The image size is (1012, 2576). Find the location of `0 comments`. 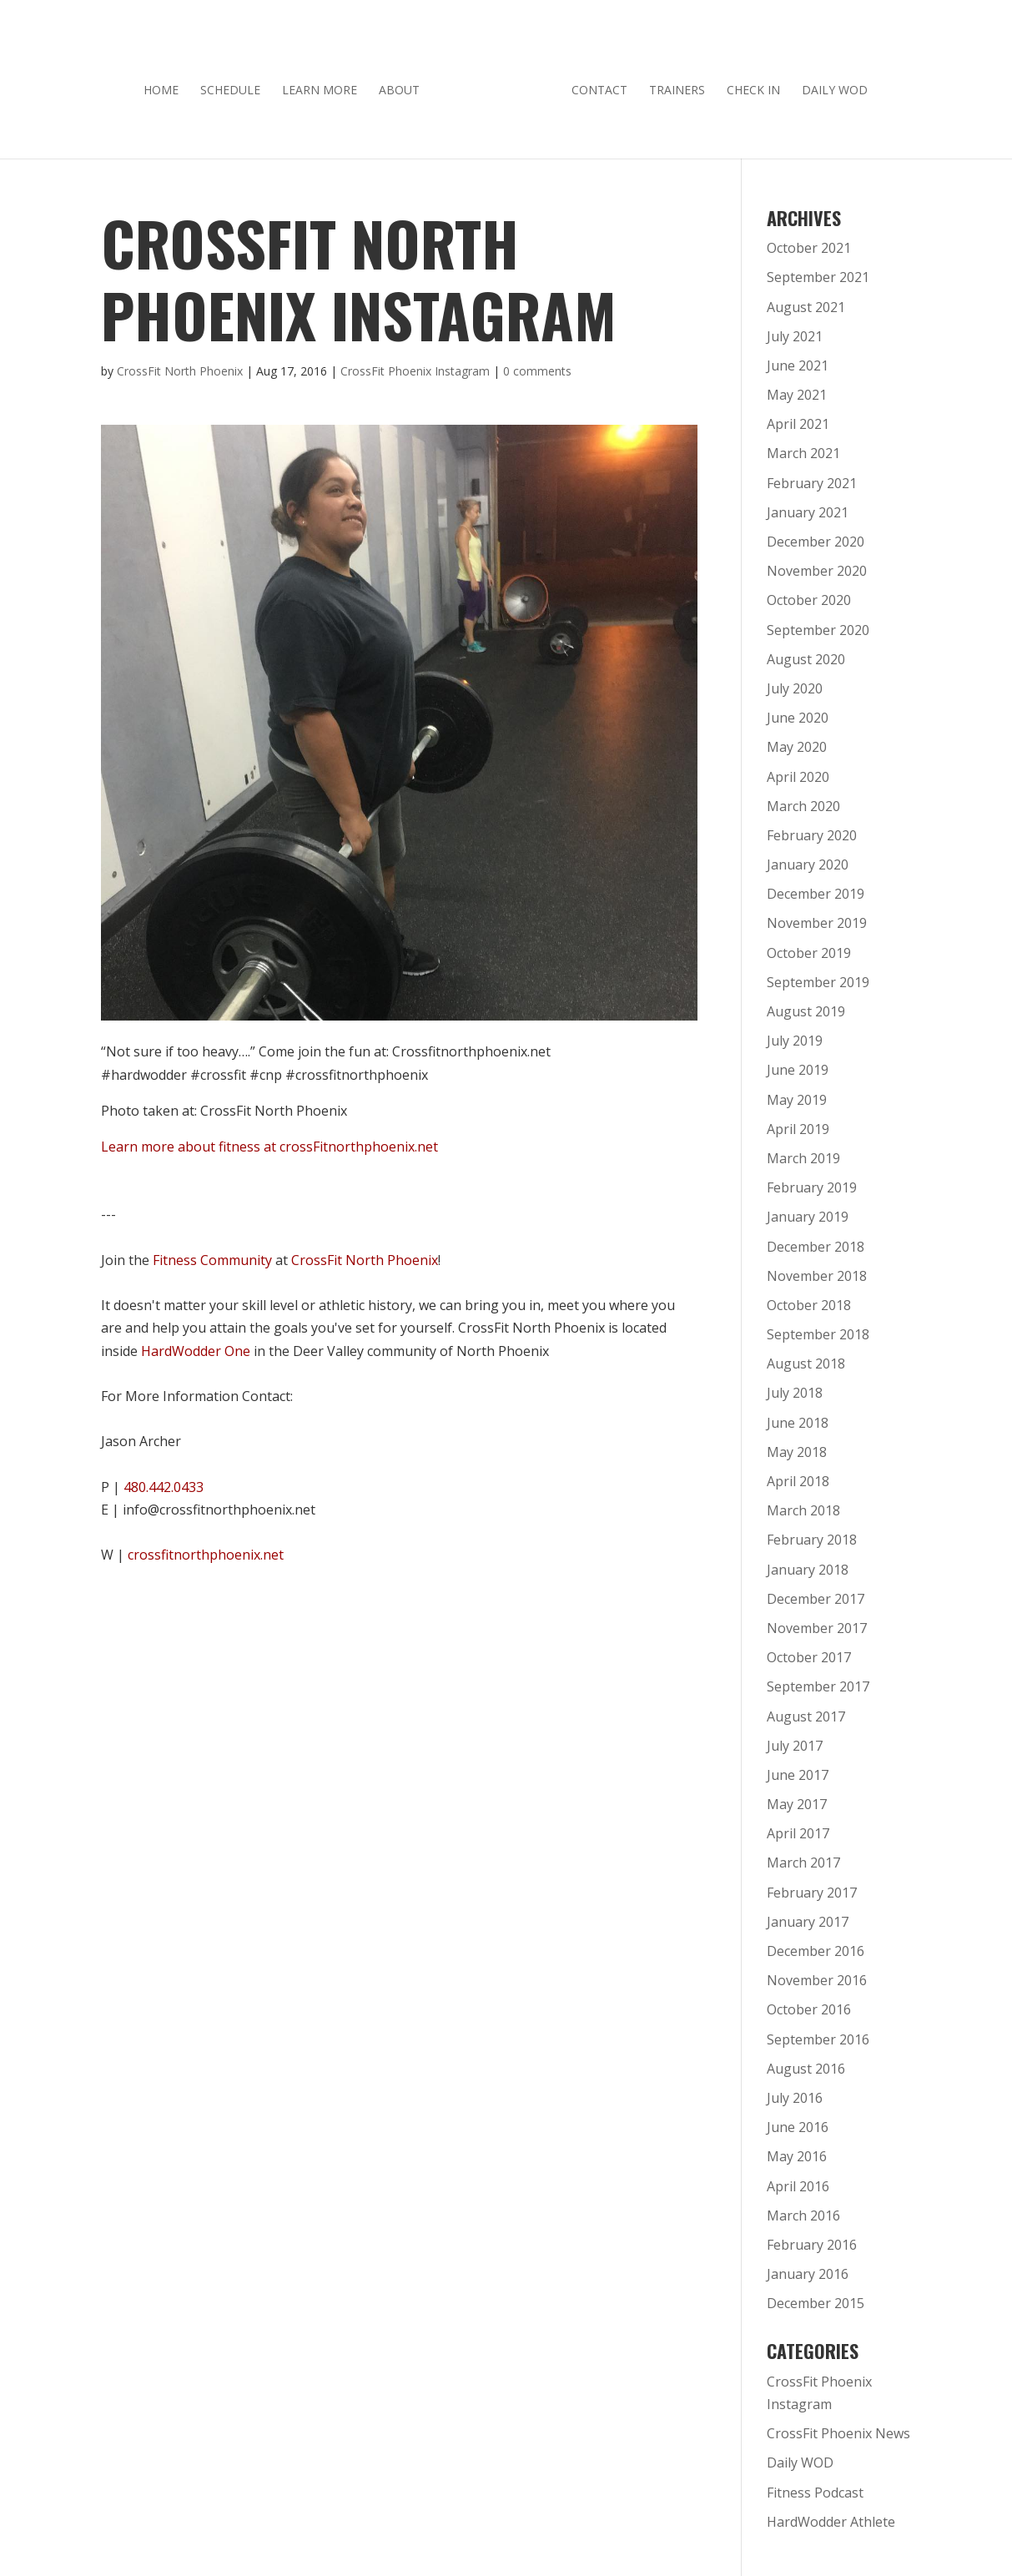

0 comments is located at coordinates (537, 365).